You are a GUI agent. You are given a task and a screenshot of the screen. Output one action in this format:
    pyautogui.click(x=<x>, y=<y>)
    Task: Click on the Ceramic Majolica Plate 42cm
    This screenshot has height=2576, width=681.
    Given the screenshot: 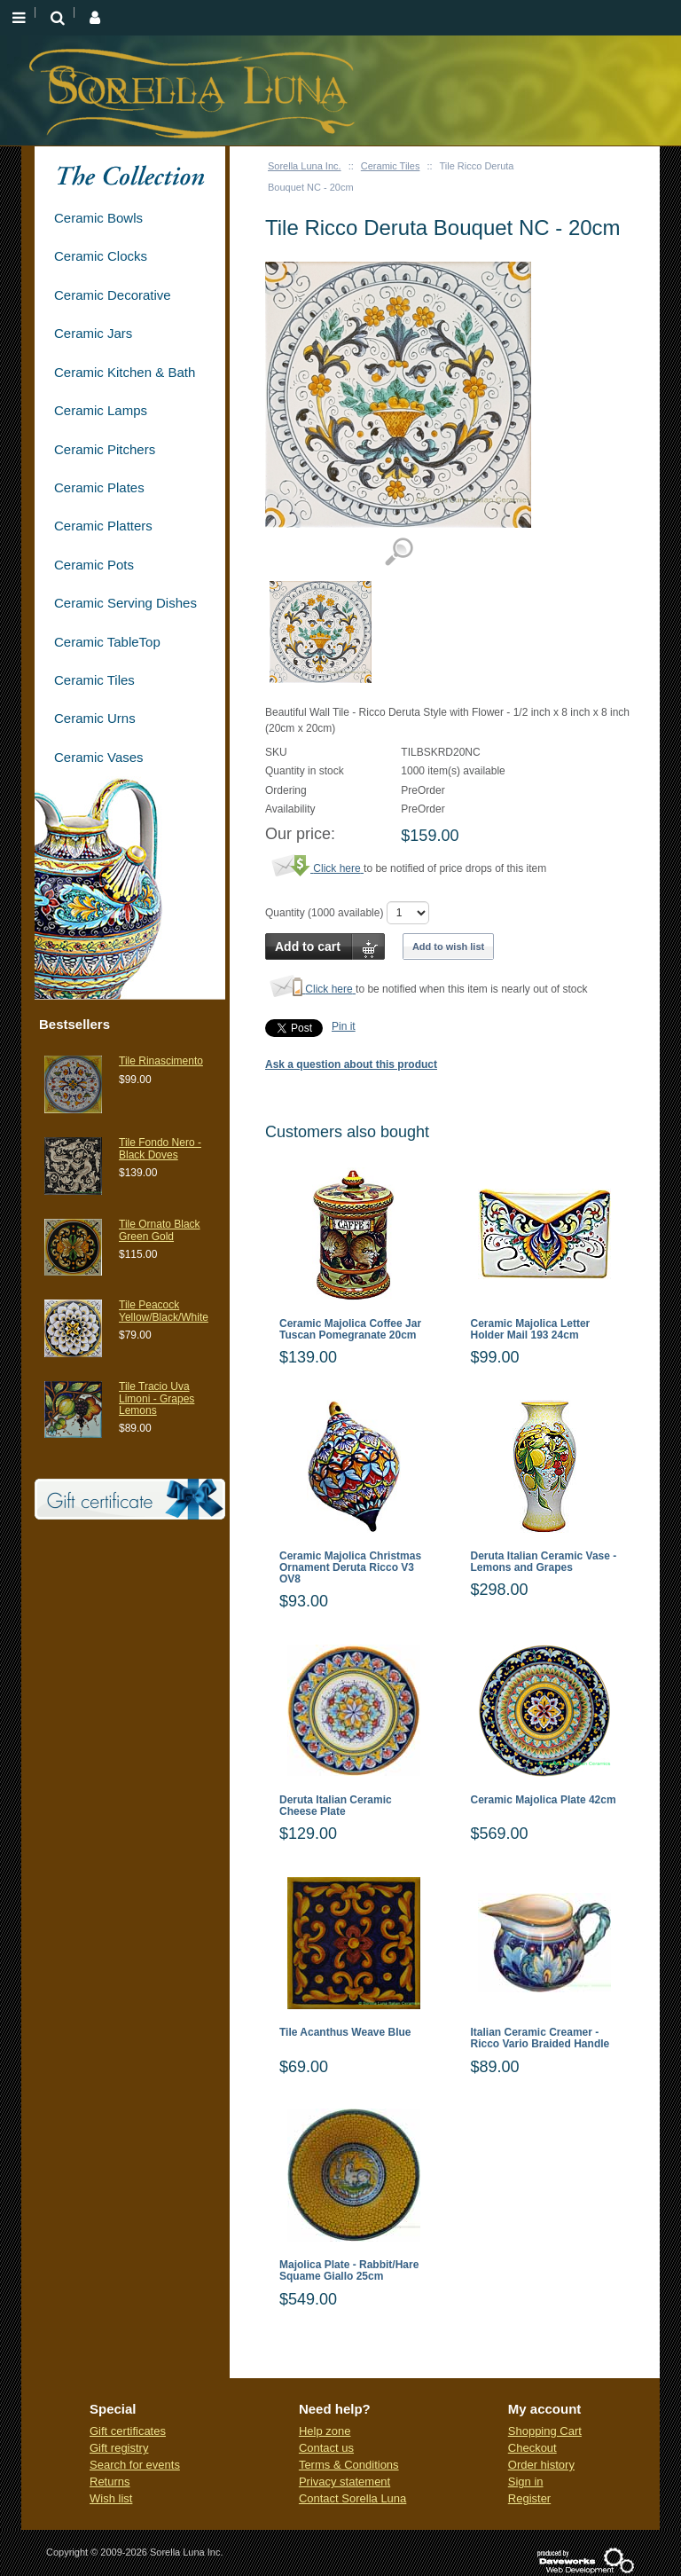 What is the action you would take?
    pyautogui.click(x=543, y=1800)
    